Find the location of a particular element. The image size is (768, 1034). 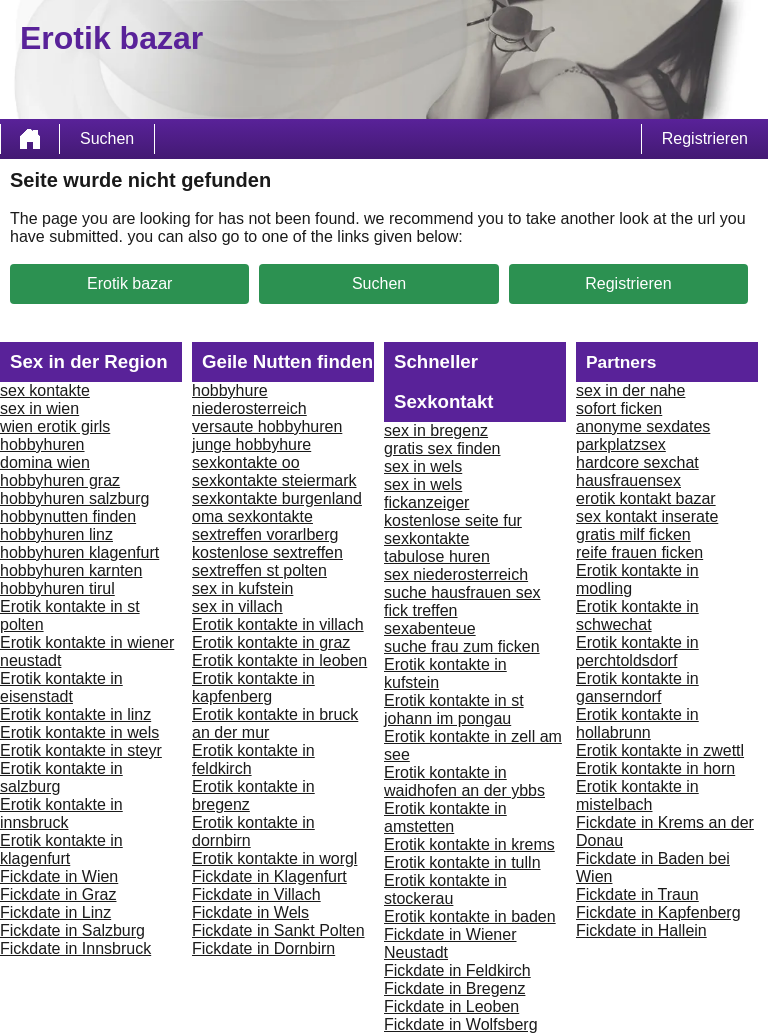

domina wien is located at coordinates (45, 462).